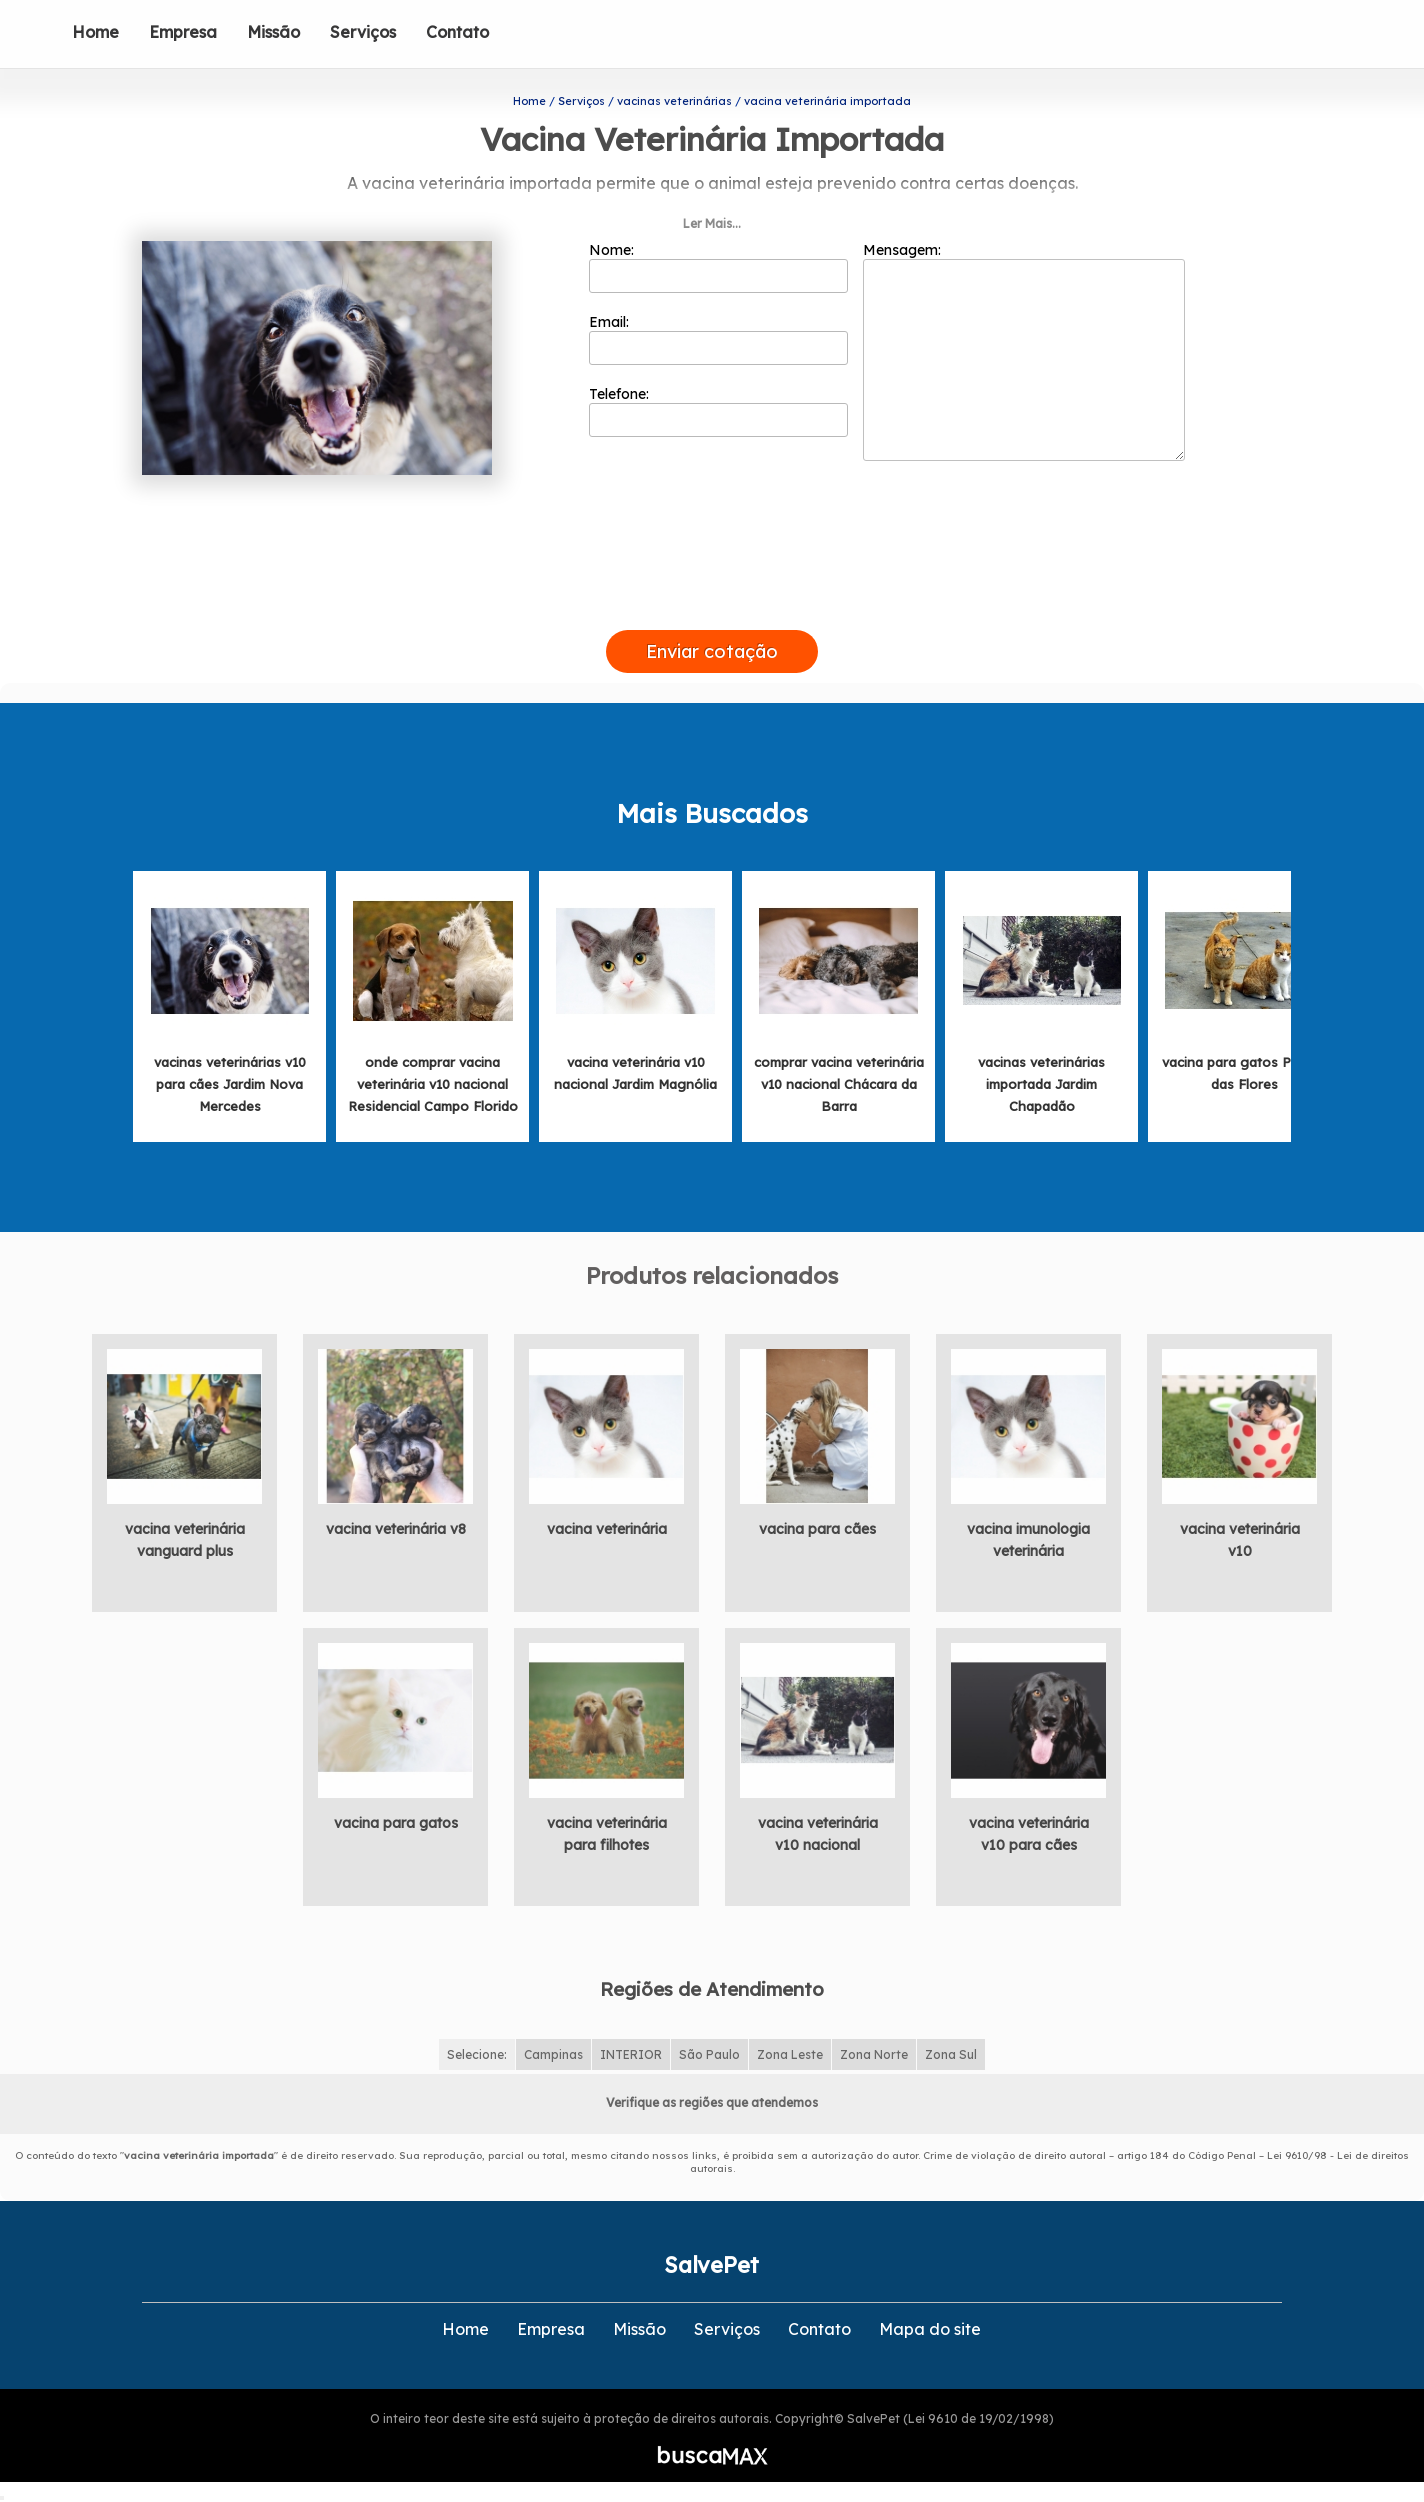 The height and width of the screenshot is (2502, 1424). I want to click on Mensagem:, so click(1024, 351).